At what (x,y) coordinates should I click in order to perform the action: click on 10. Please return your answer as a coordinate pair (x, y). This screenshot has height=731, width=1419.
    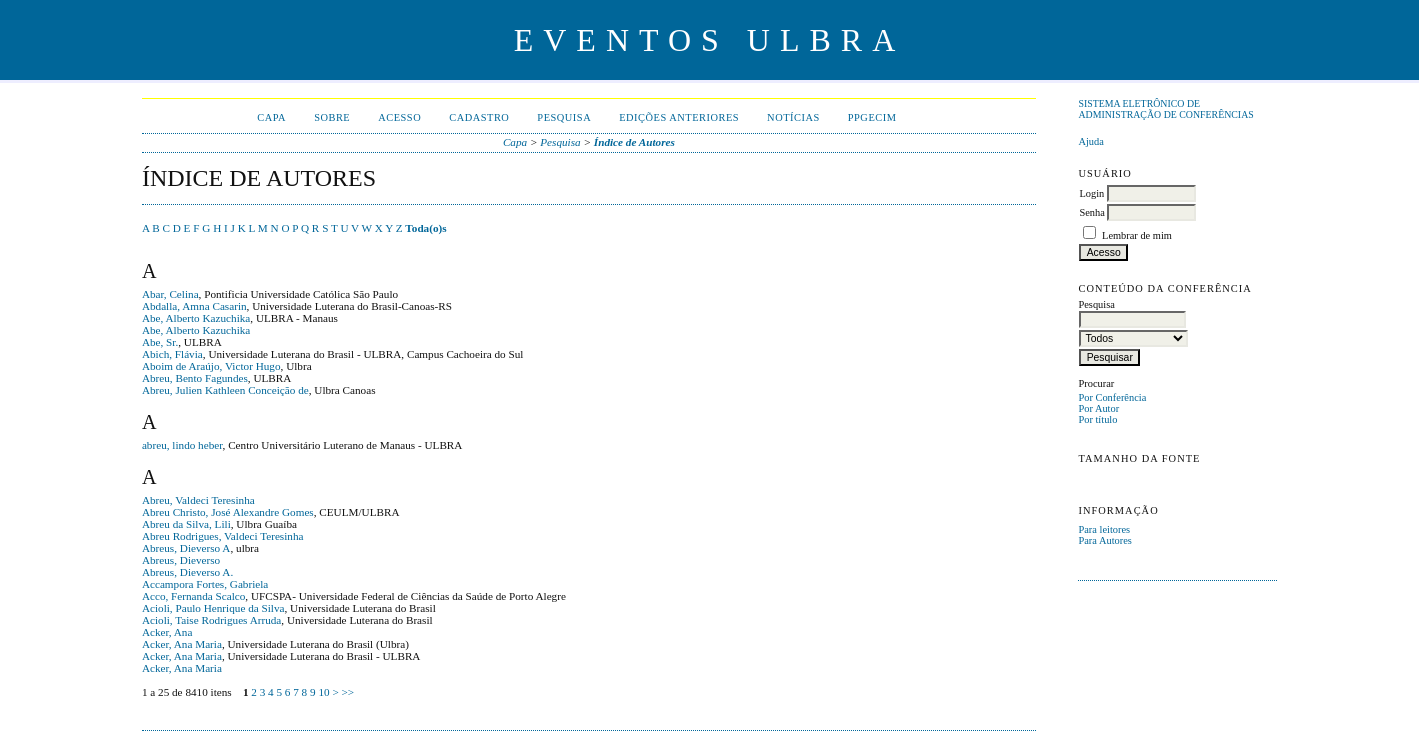
    Looking at the image, I should click on (323, 692).